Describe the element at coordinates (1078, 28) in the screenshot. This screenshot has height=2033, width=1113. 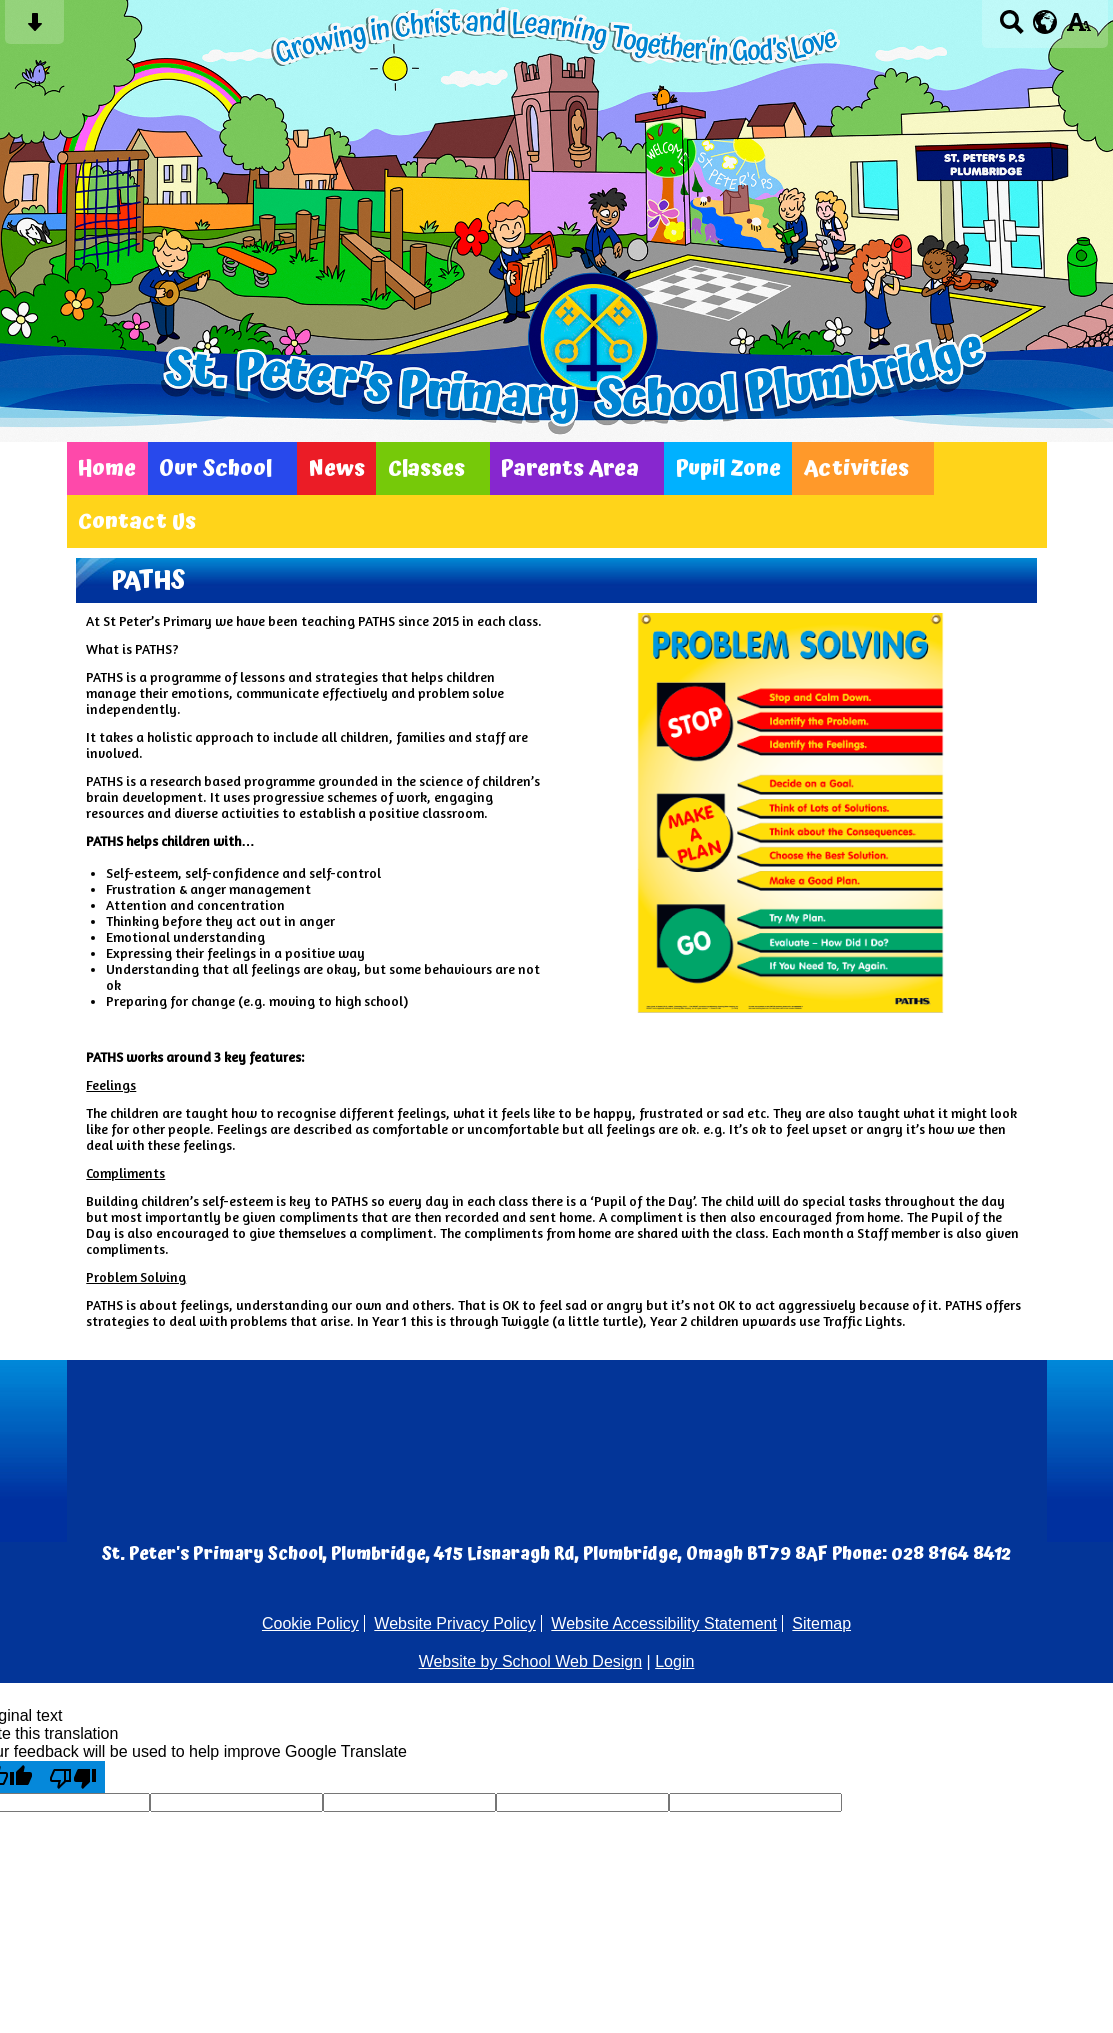
I see `[accessibility button]` at that location.